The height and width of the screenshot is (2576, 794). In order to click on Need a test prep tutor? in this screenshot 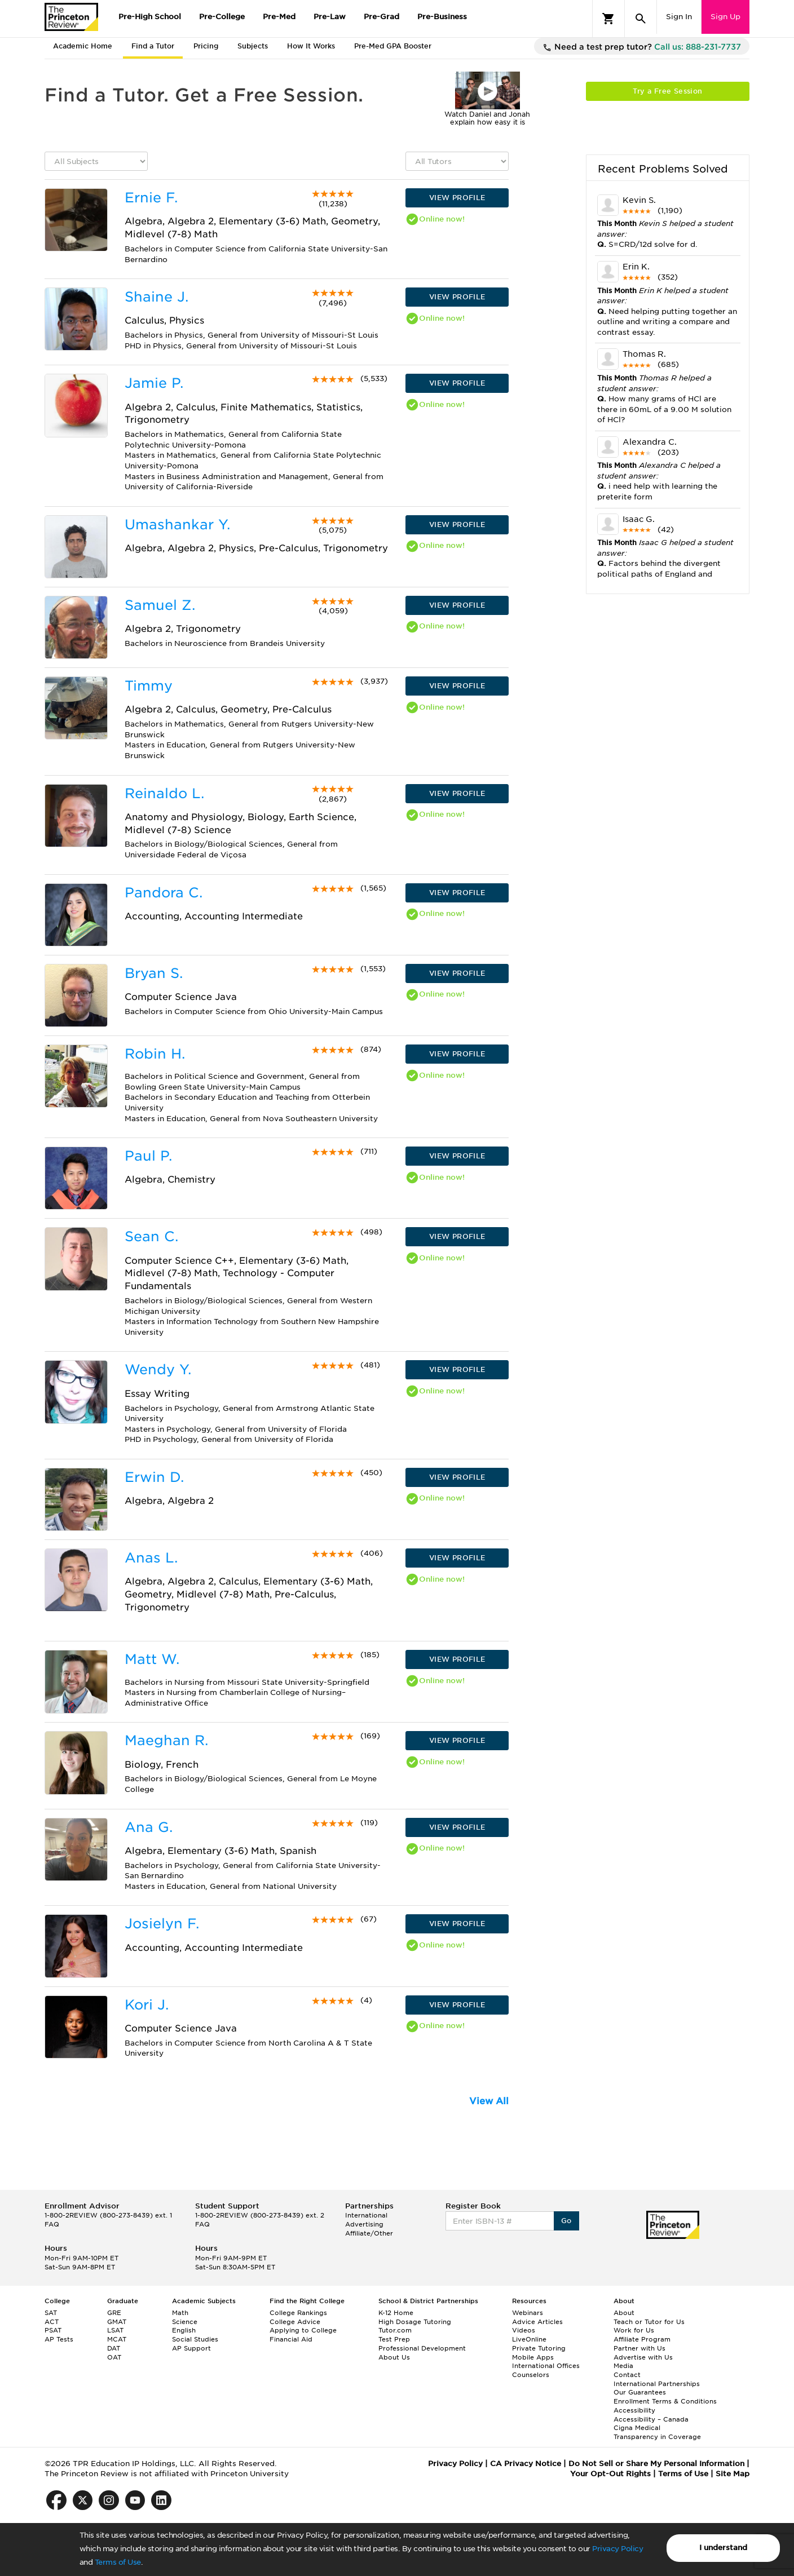, I will do `click(641, 47)`.